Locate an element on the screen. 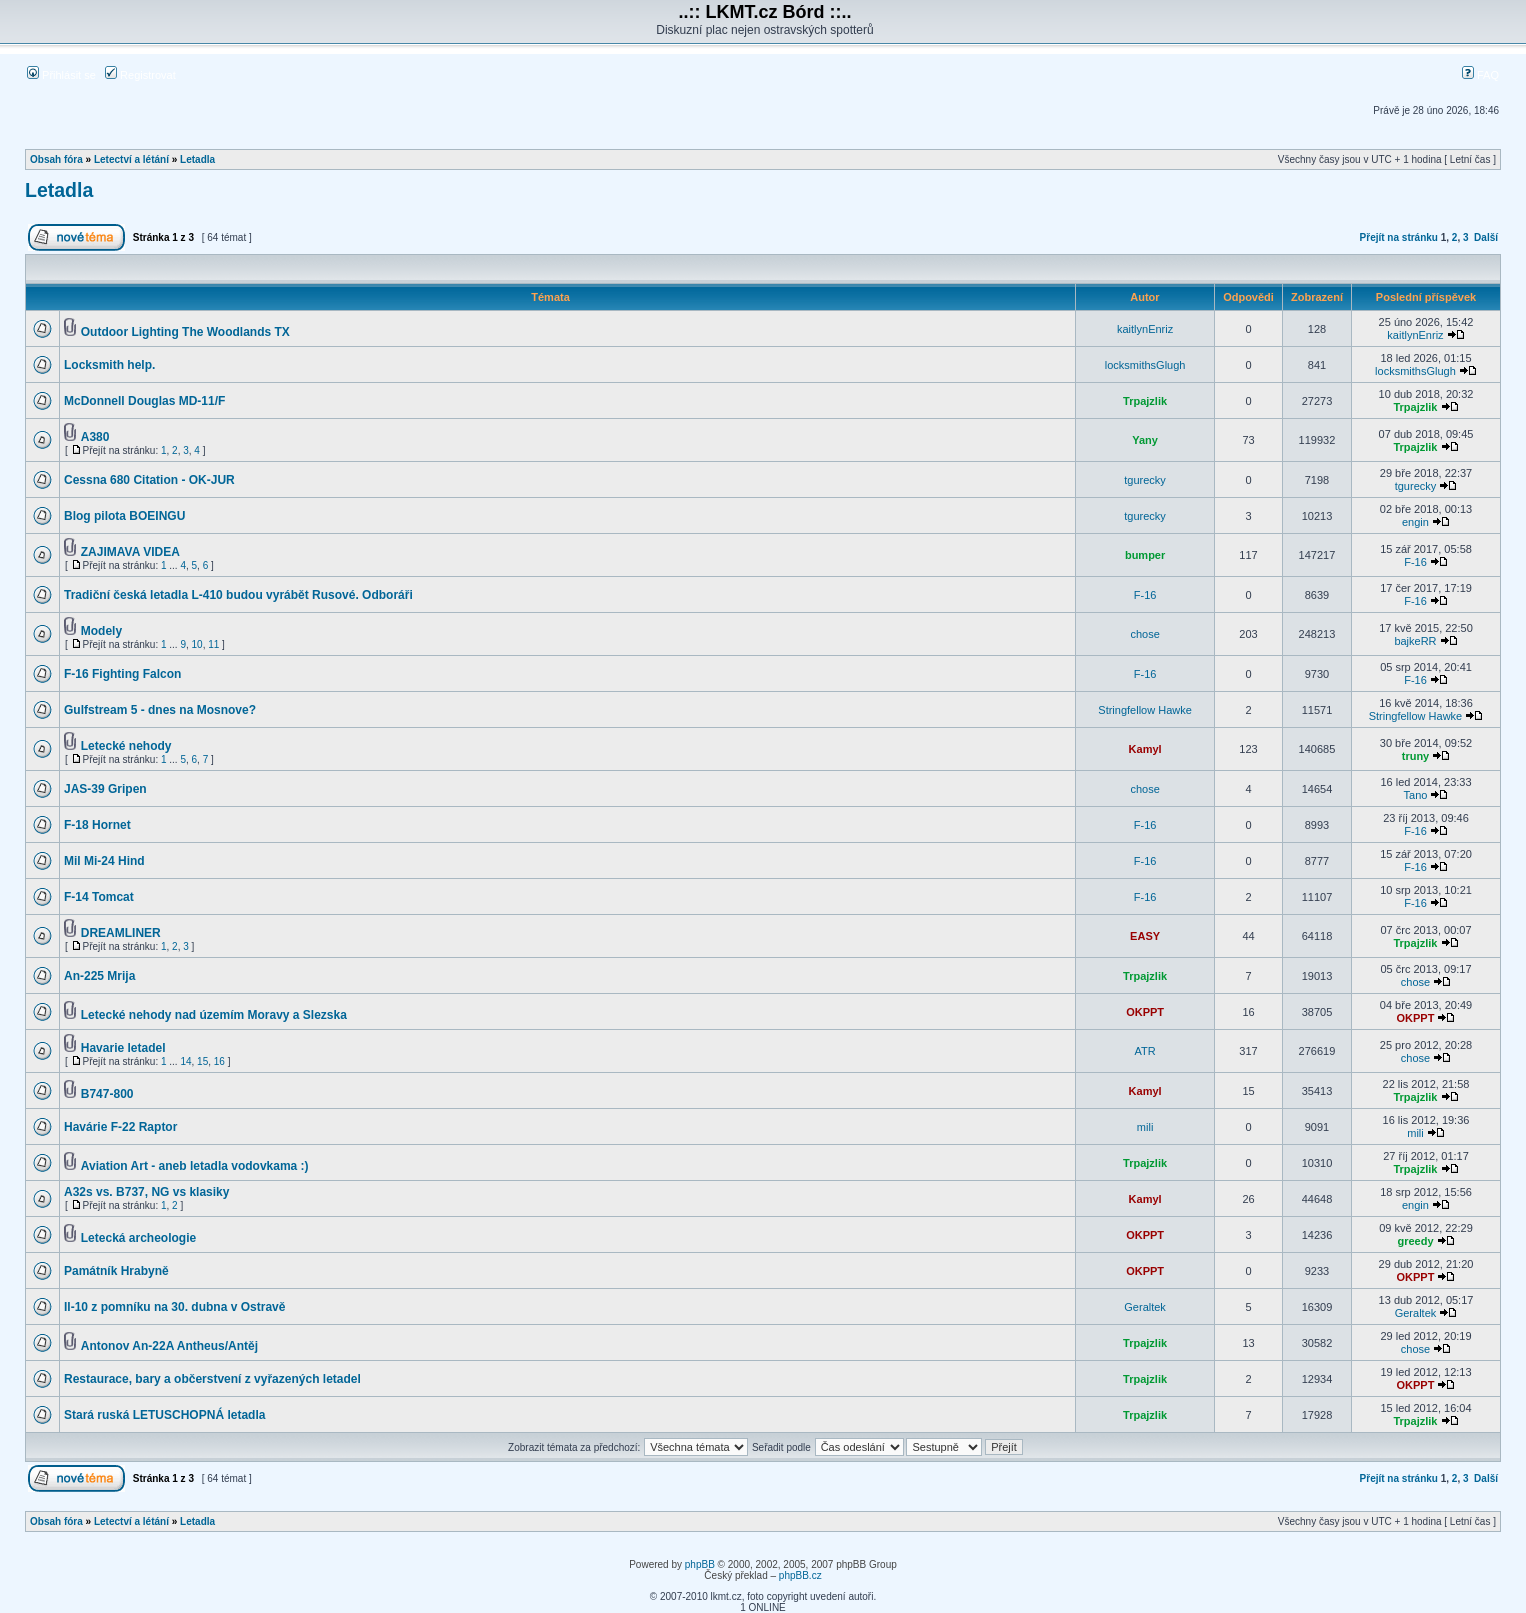  bajkeRR is located at coordinates (1415, 641).